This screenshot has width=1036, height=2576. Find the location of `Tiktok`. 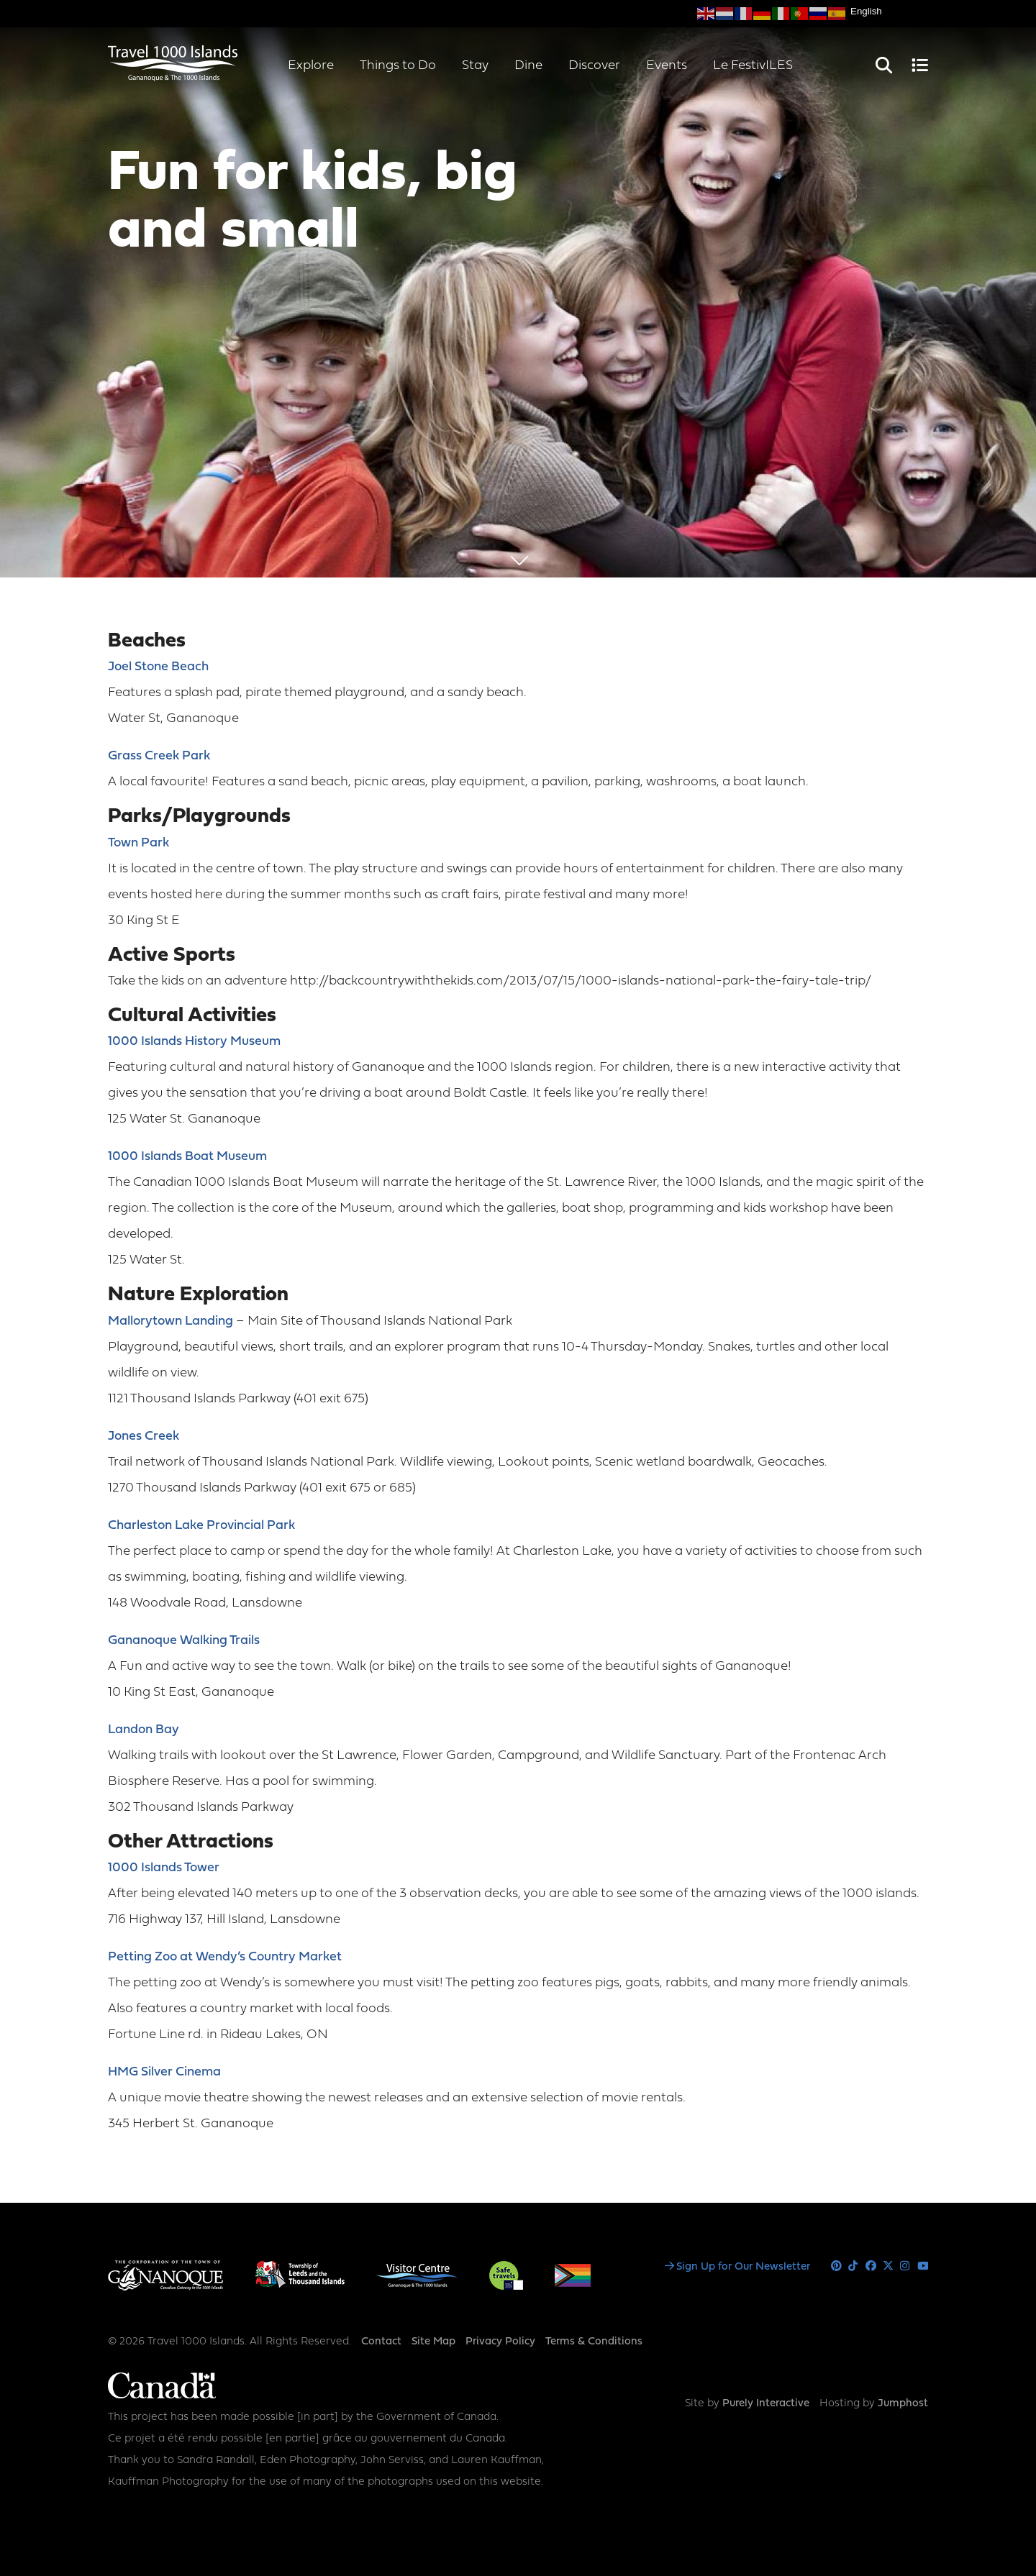

Tiktok is located at coordinates (853, 2266).